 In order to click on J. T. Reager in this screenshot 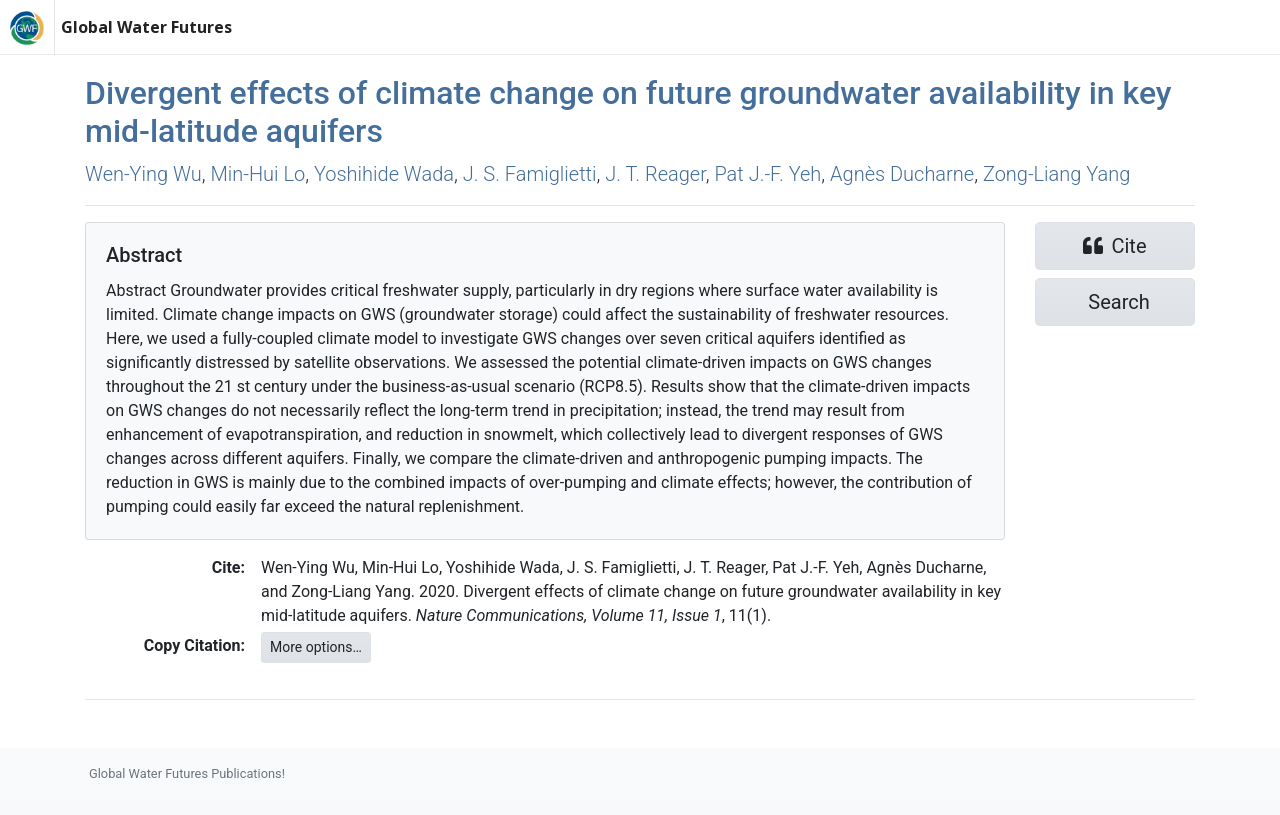, I will do `click(655, 174)`.